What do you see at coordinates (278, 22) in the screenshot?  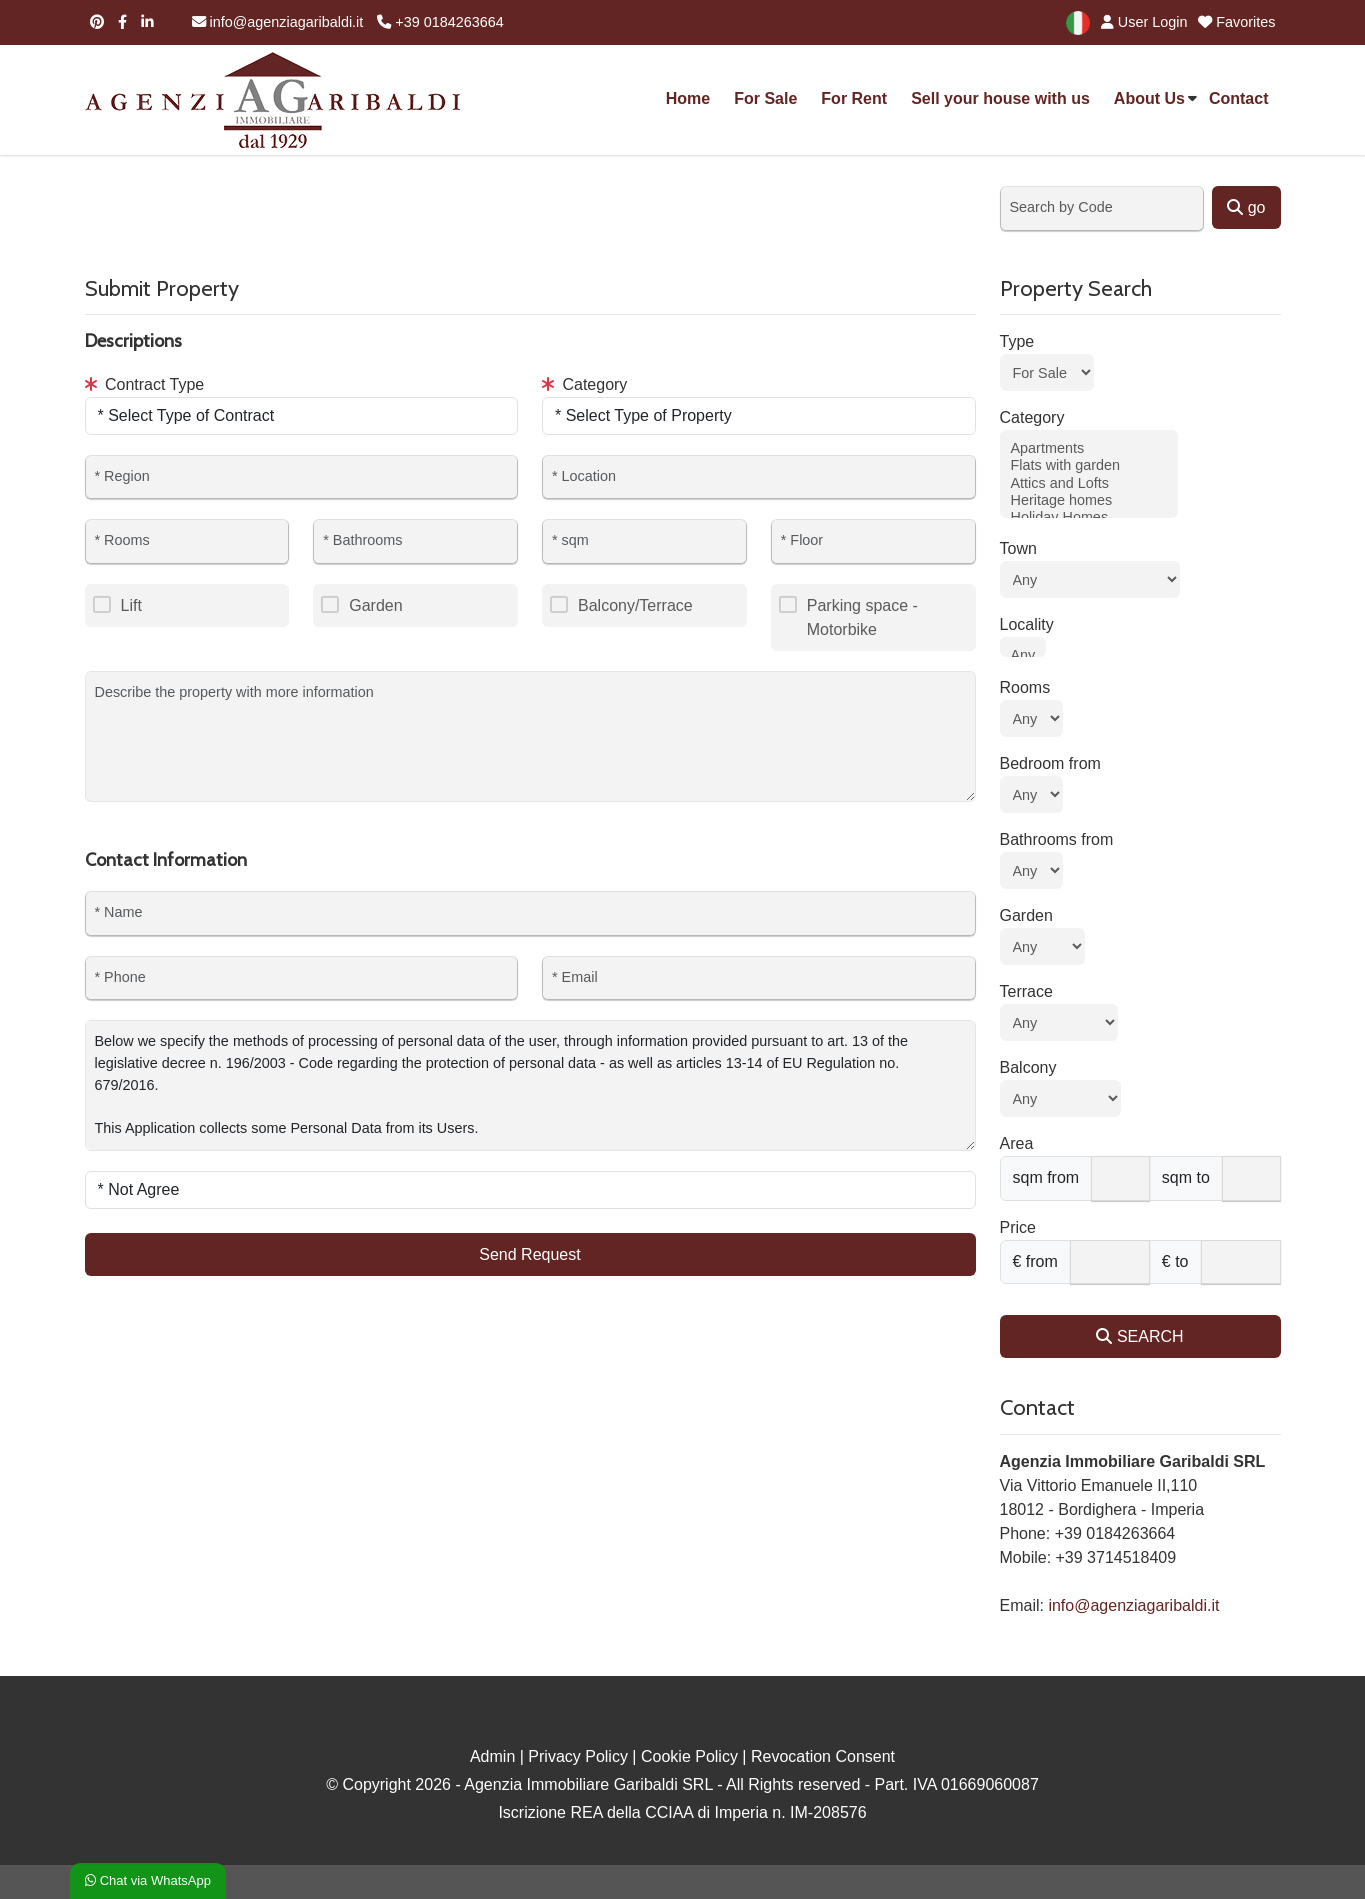 I see `info@agenziagaribaldi.it` at bounding box center [278, 22].